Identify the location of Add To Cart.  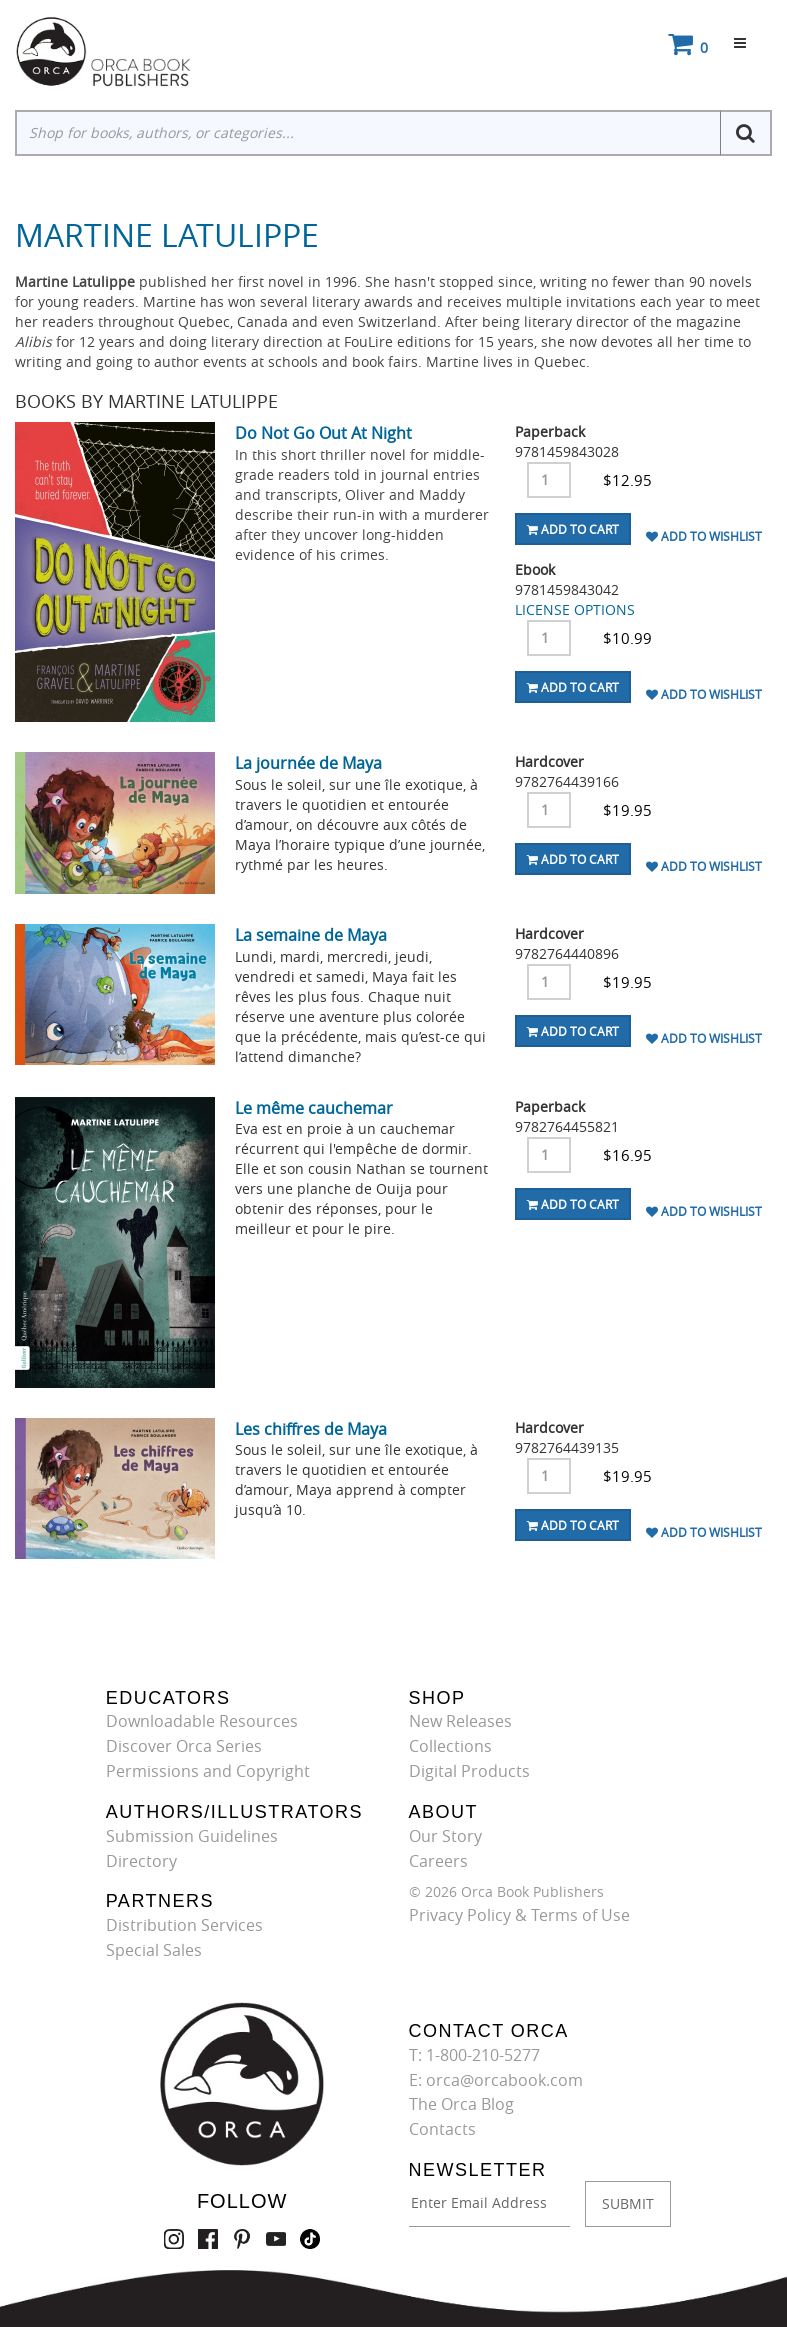
(573, 529).